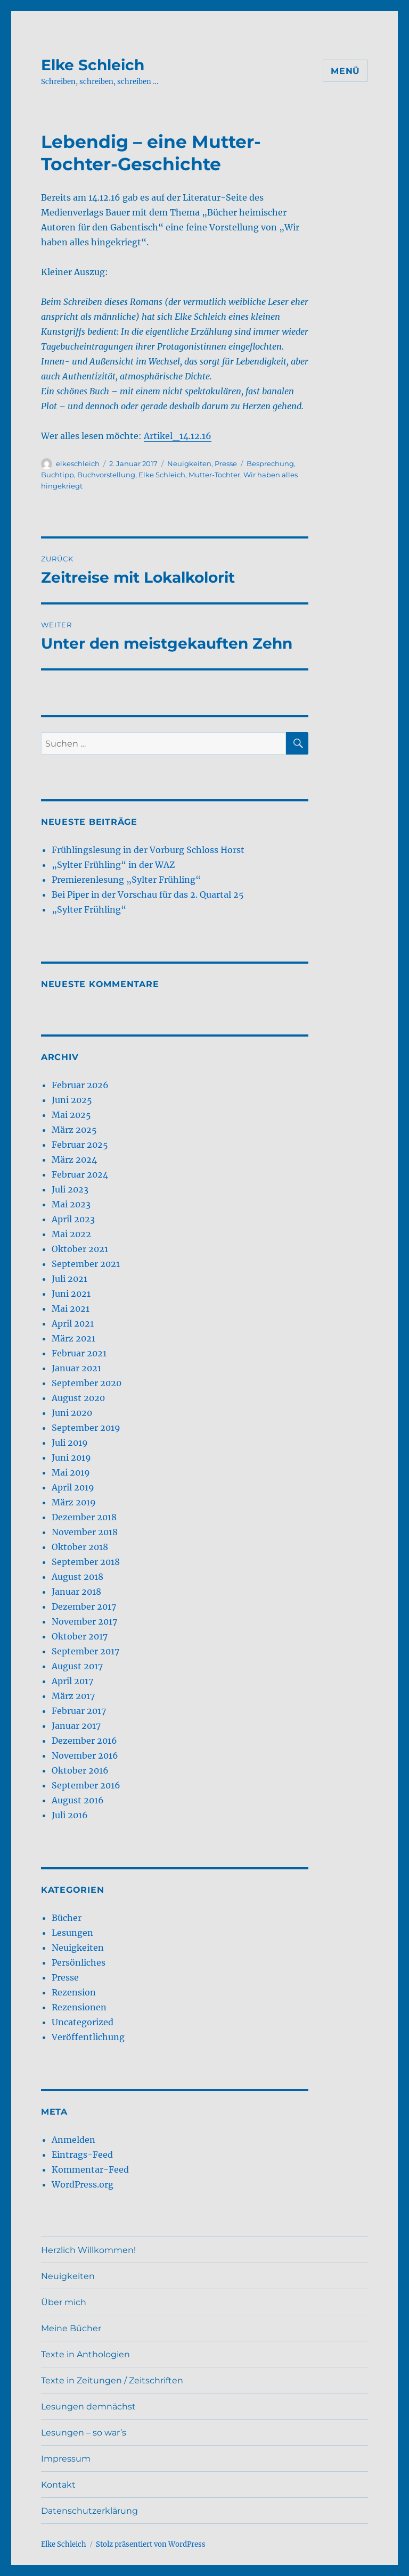 This screenshot has width=409, height=2576. I want to click on Eintrags-Feed, so click(82, 2154).